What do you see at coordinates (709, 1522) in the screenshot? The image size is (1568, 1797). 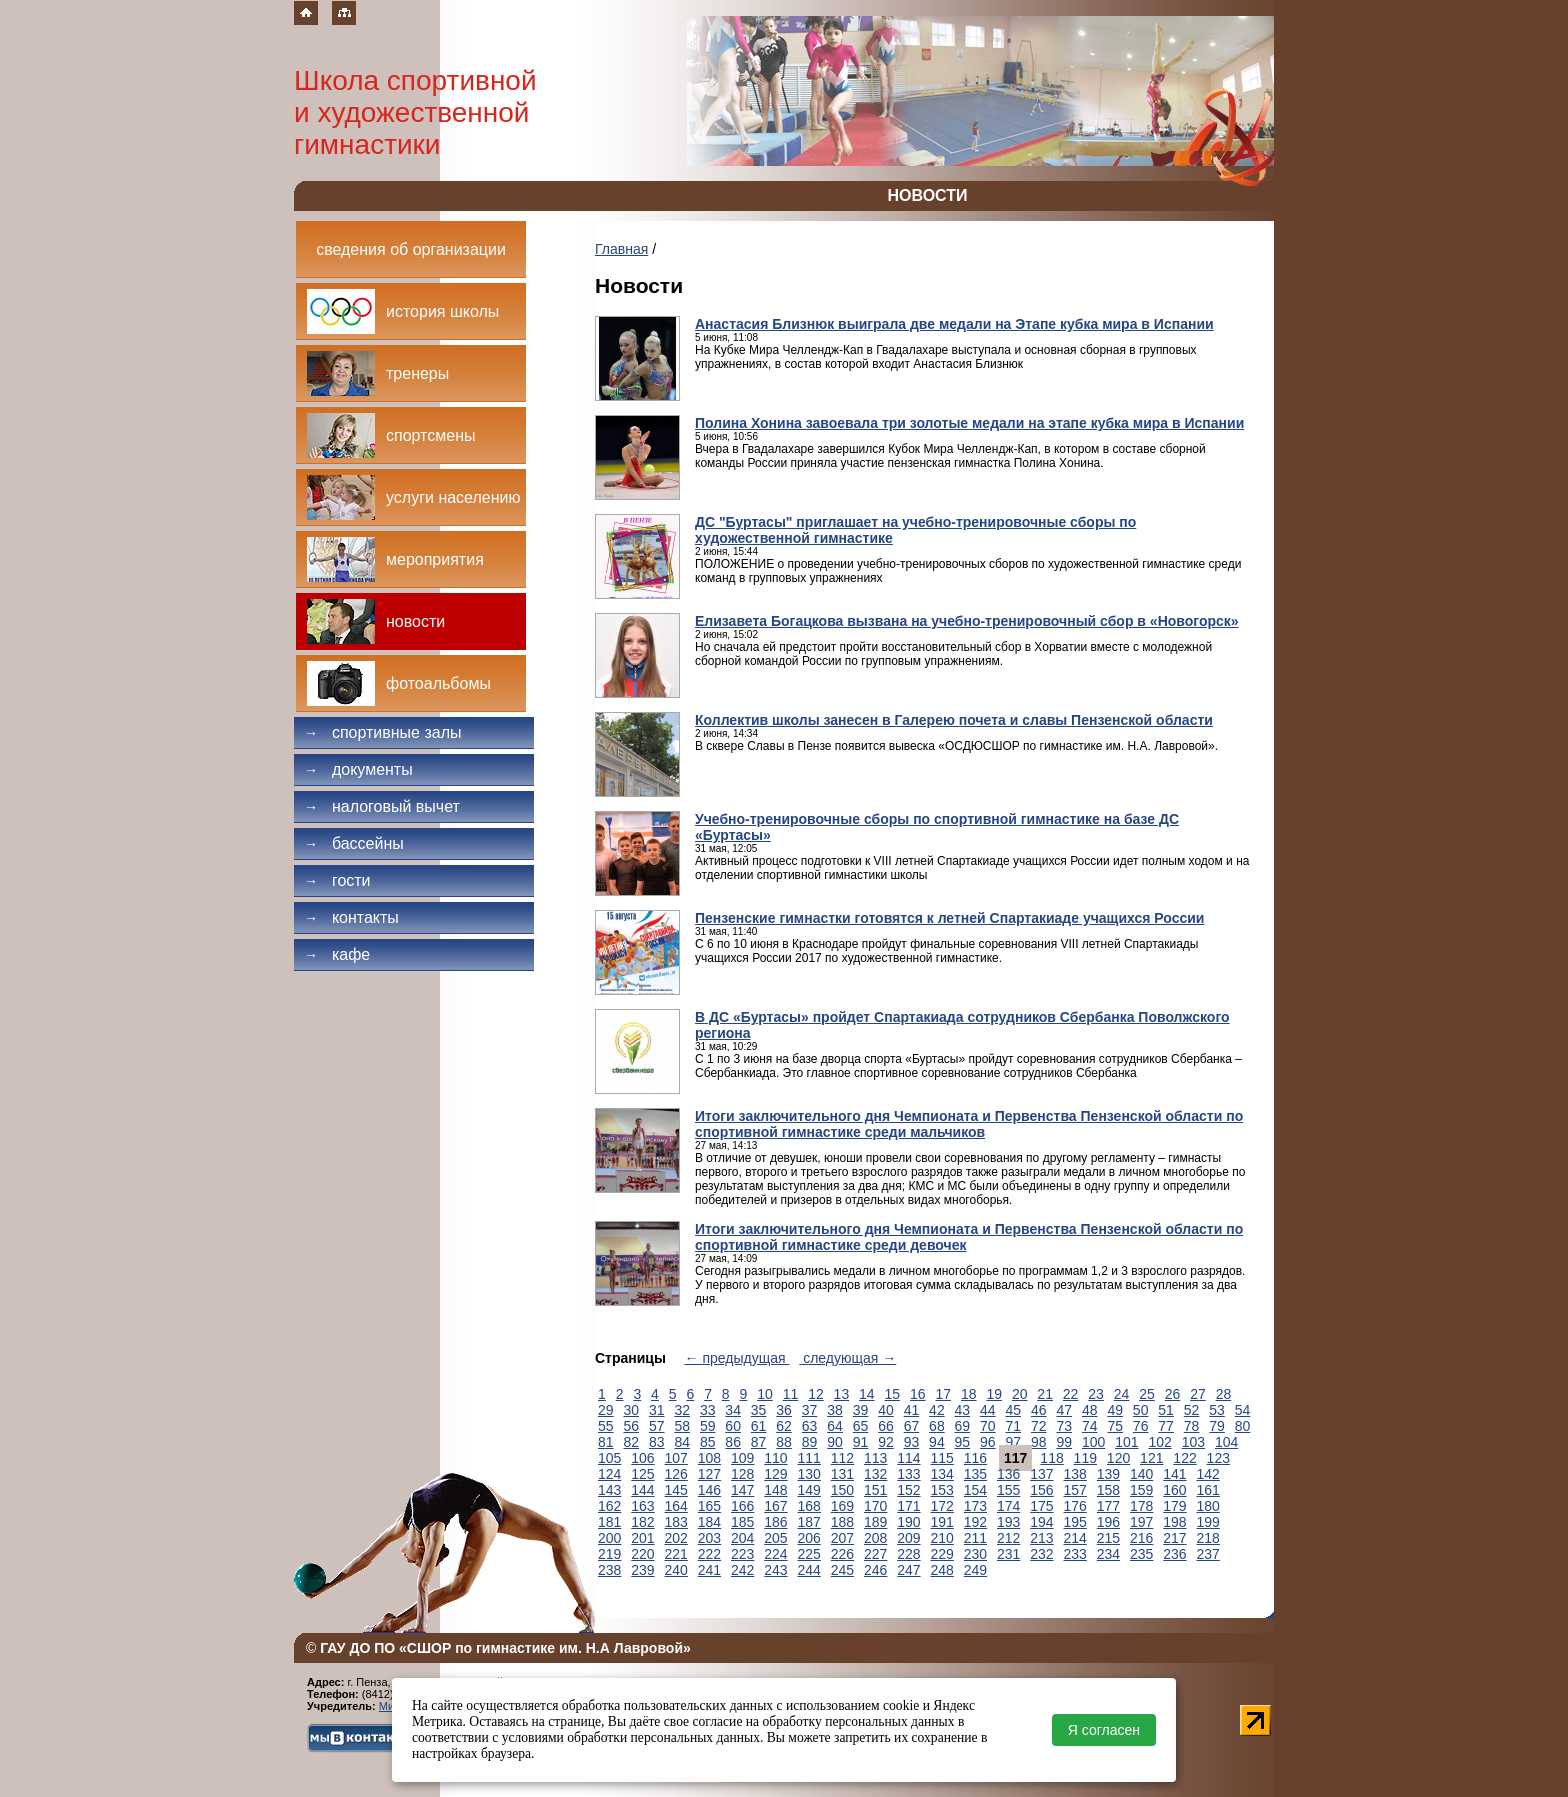 I see `184` at bounding box center [709, 1522].